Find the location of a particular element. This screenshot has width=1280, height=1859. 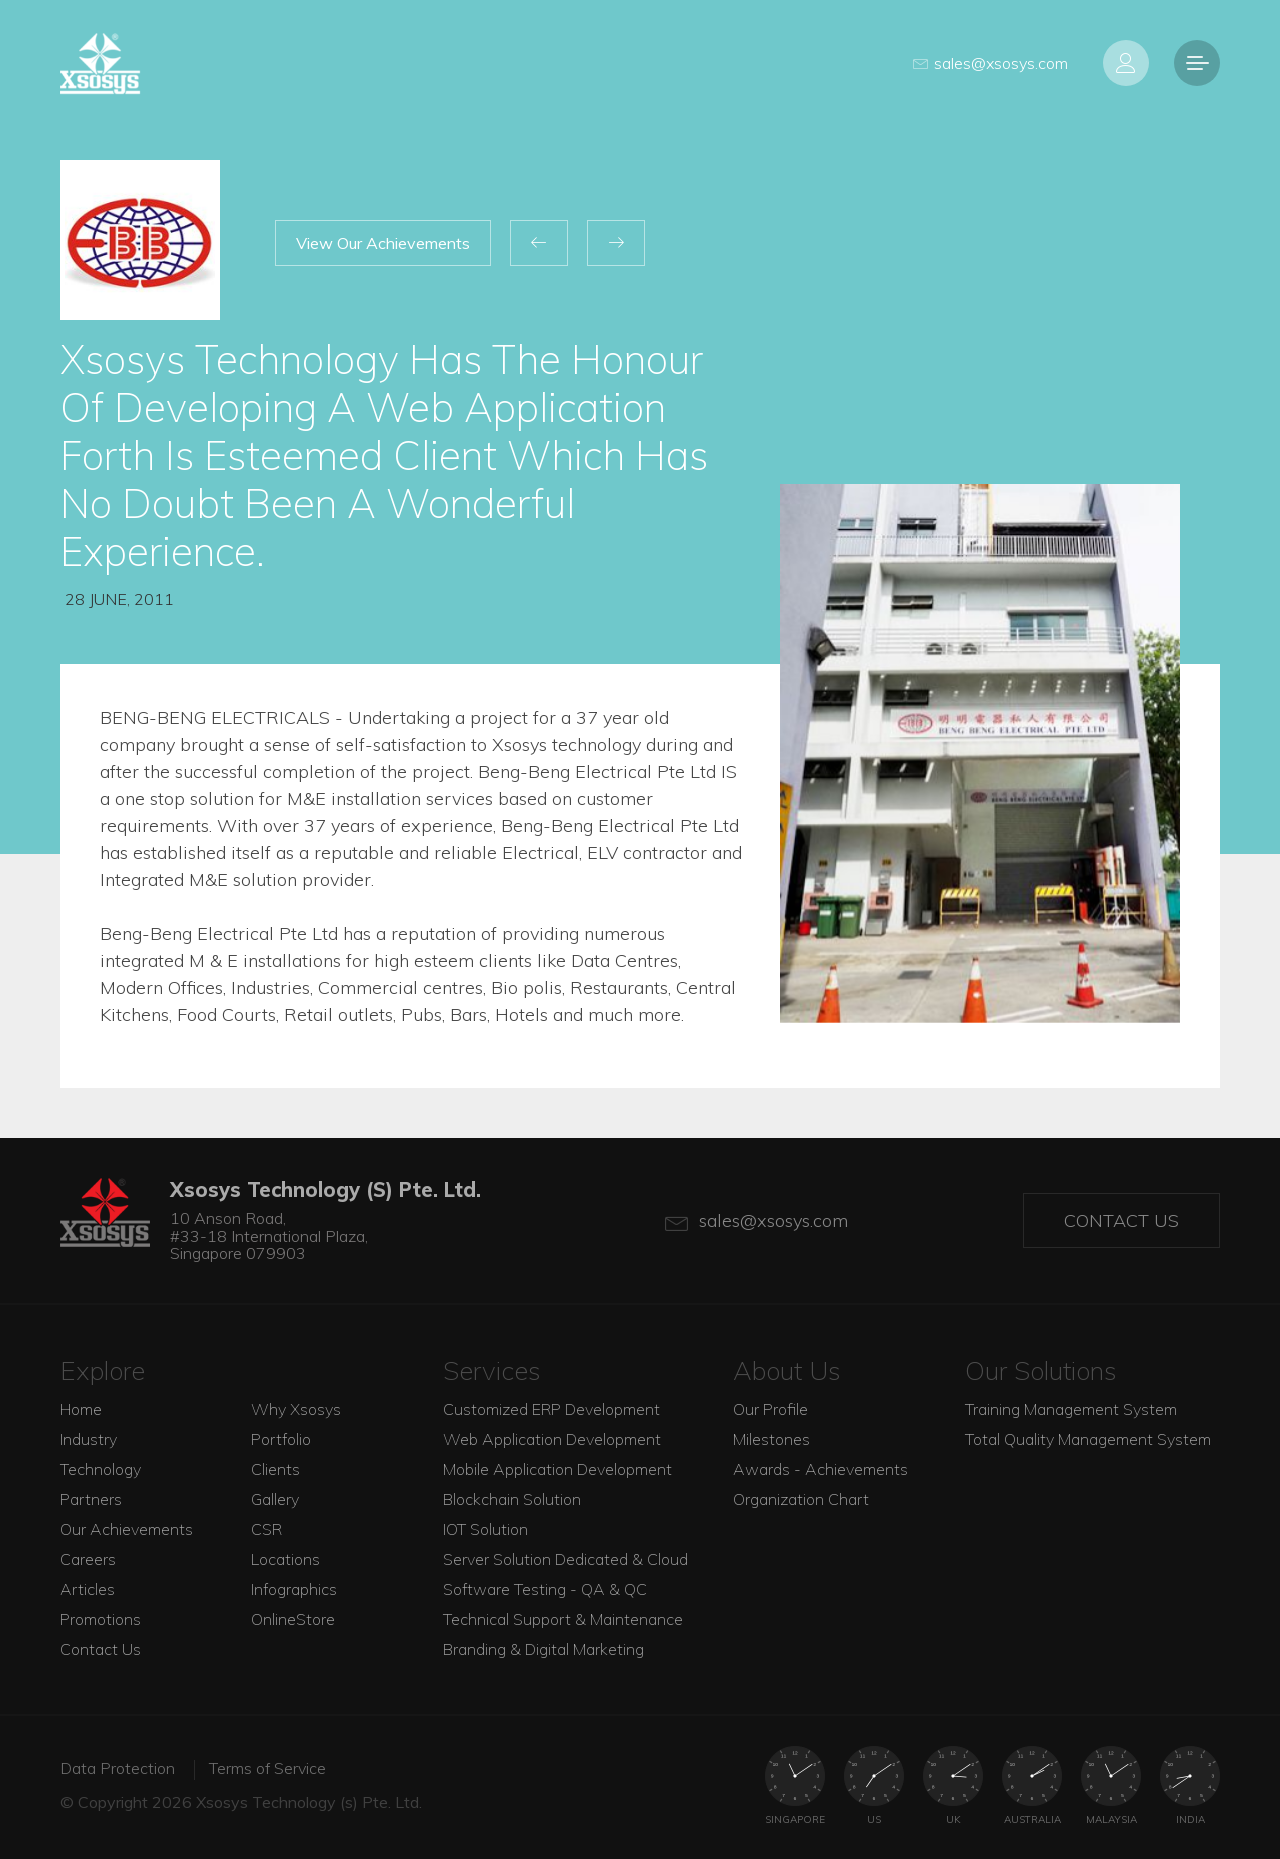

Awards - Achievements is located at coordinates (820, 1469).